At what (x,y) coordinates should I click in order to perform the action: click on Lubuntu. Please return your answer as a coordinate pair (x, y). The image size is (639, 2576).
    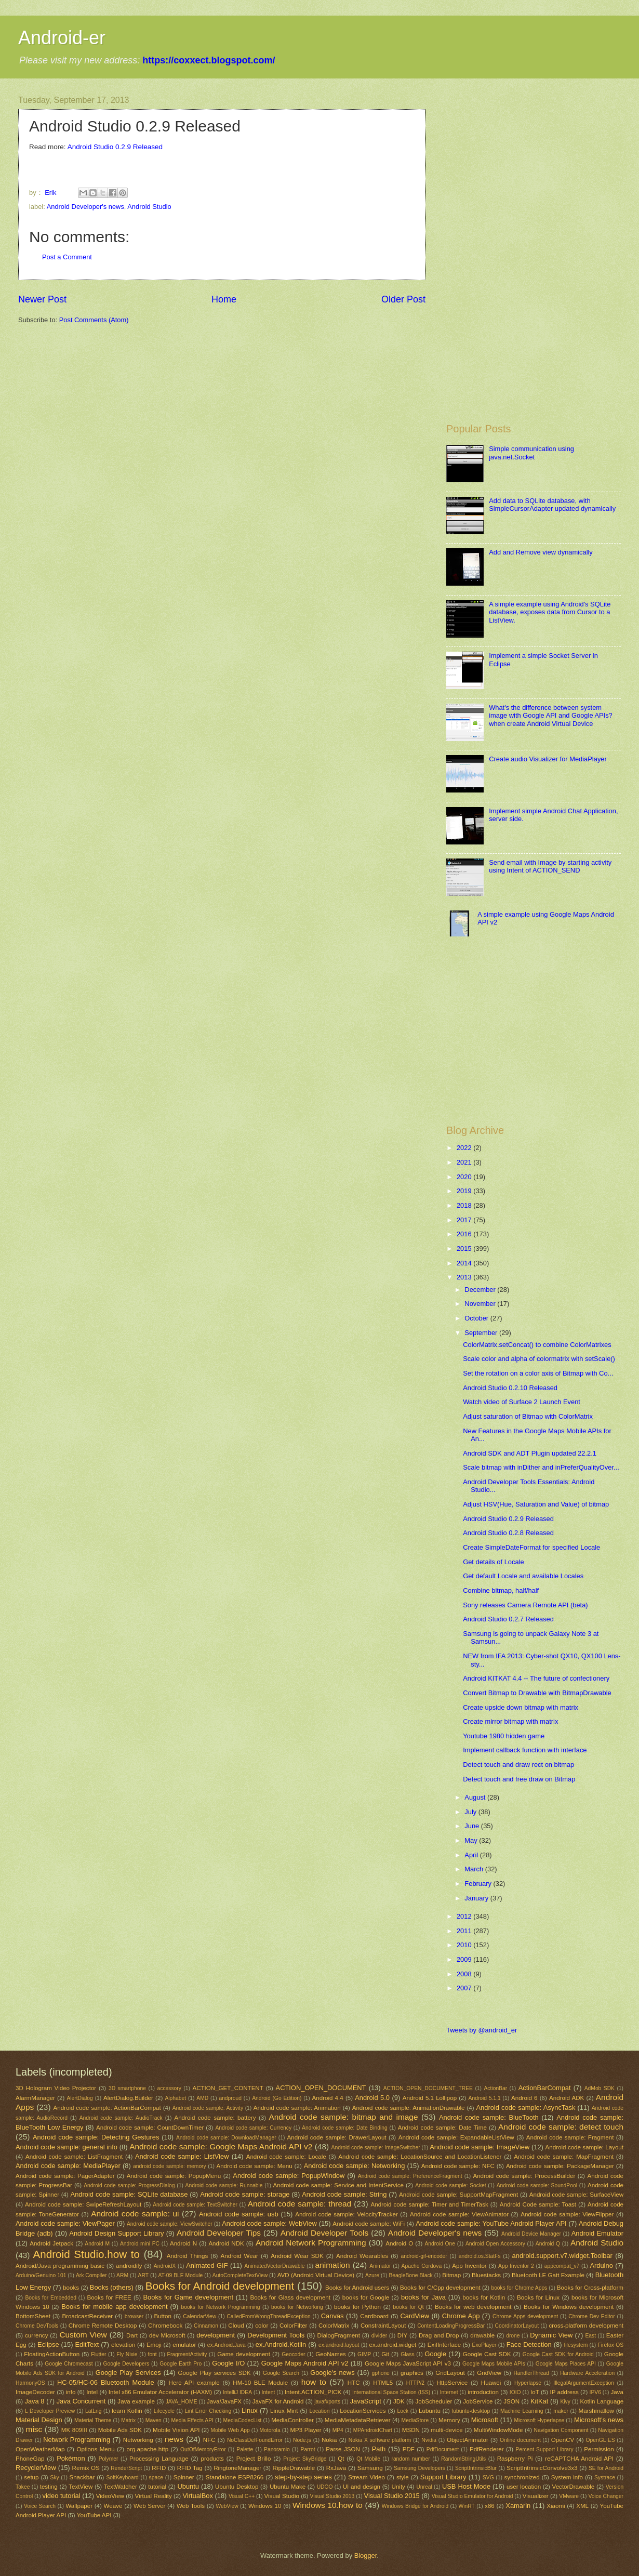
    Looking at the image, I should click on (430, 2411).